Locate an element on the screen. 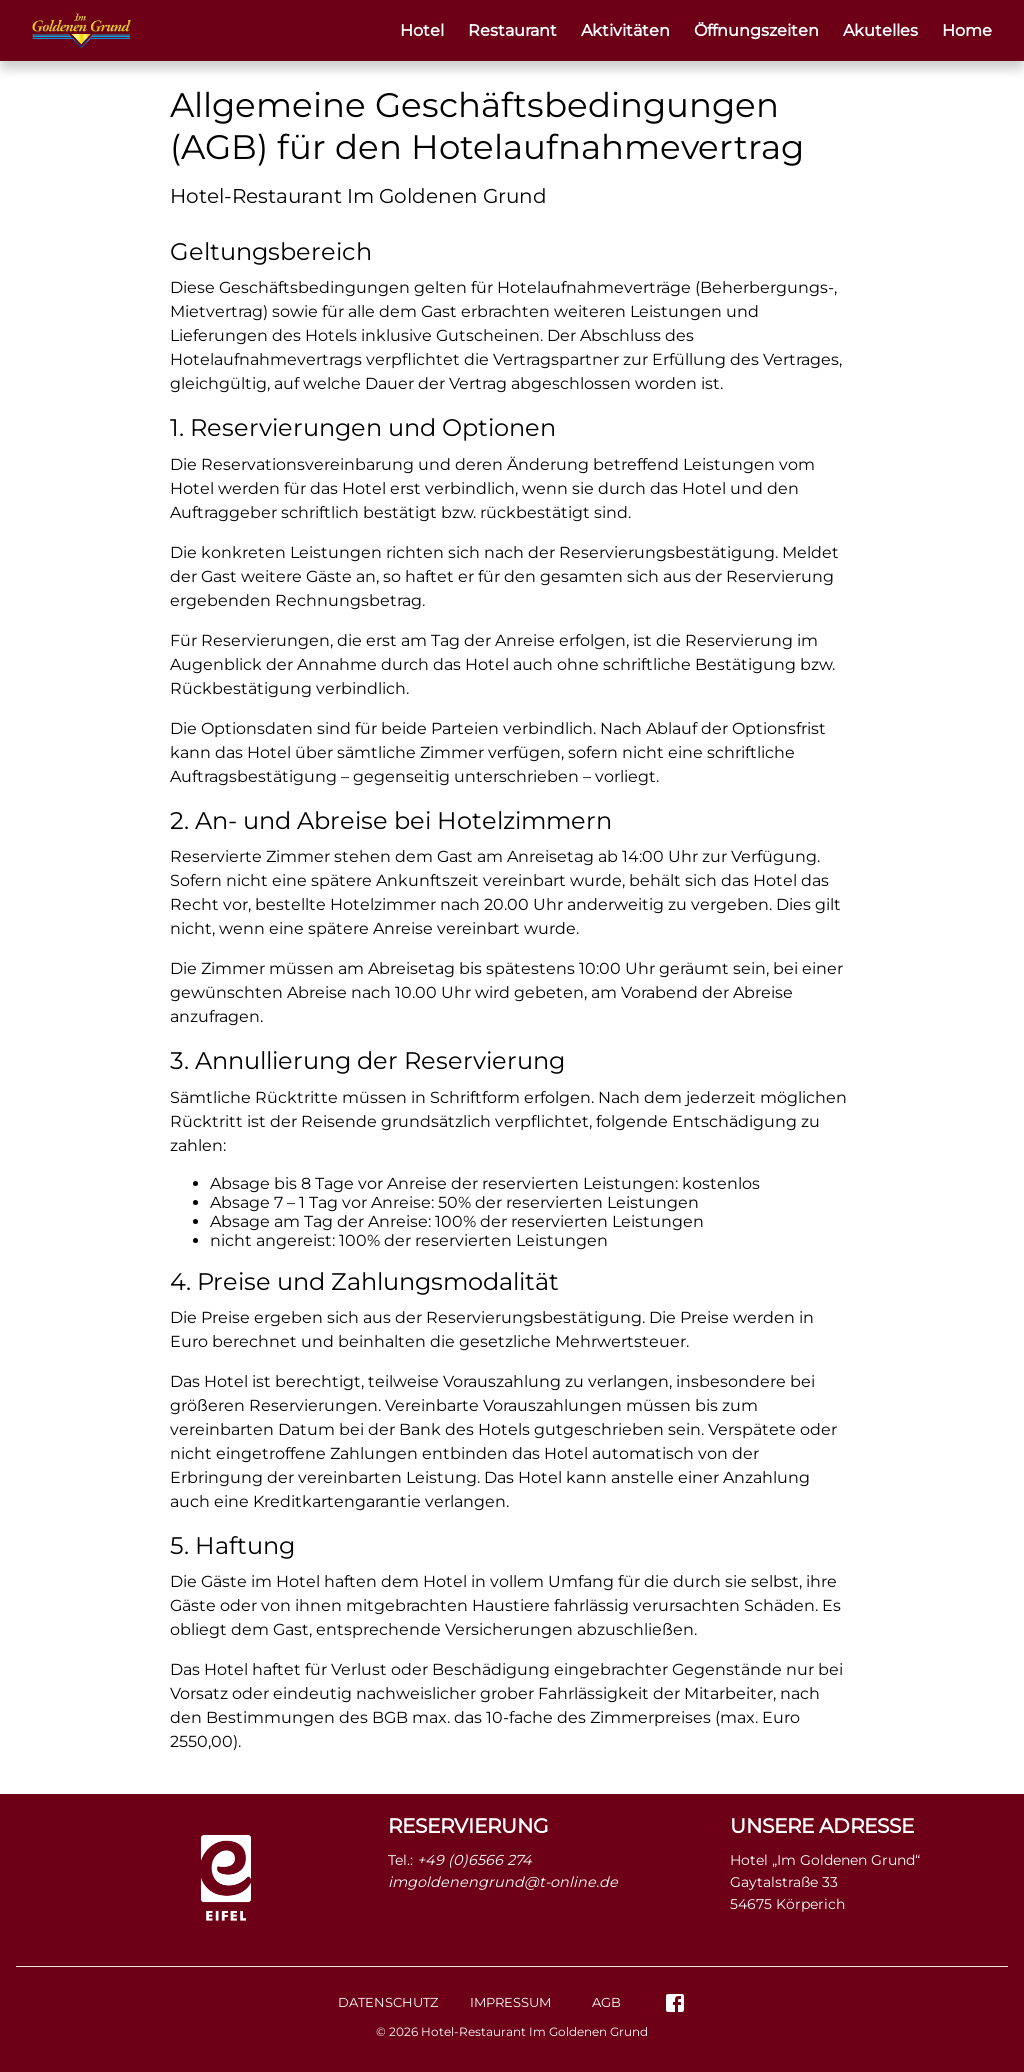 The width and height of the screenshot is (1024, 2072). Hotel is located at coordinates (422, 30).